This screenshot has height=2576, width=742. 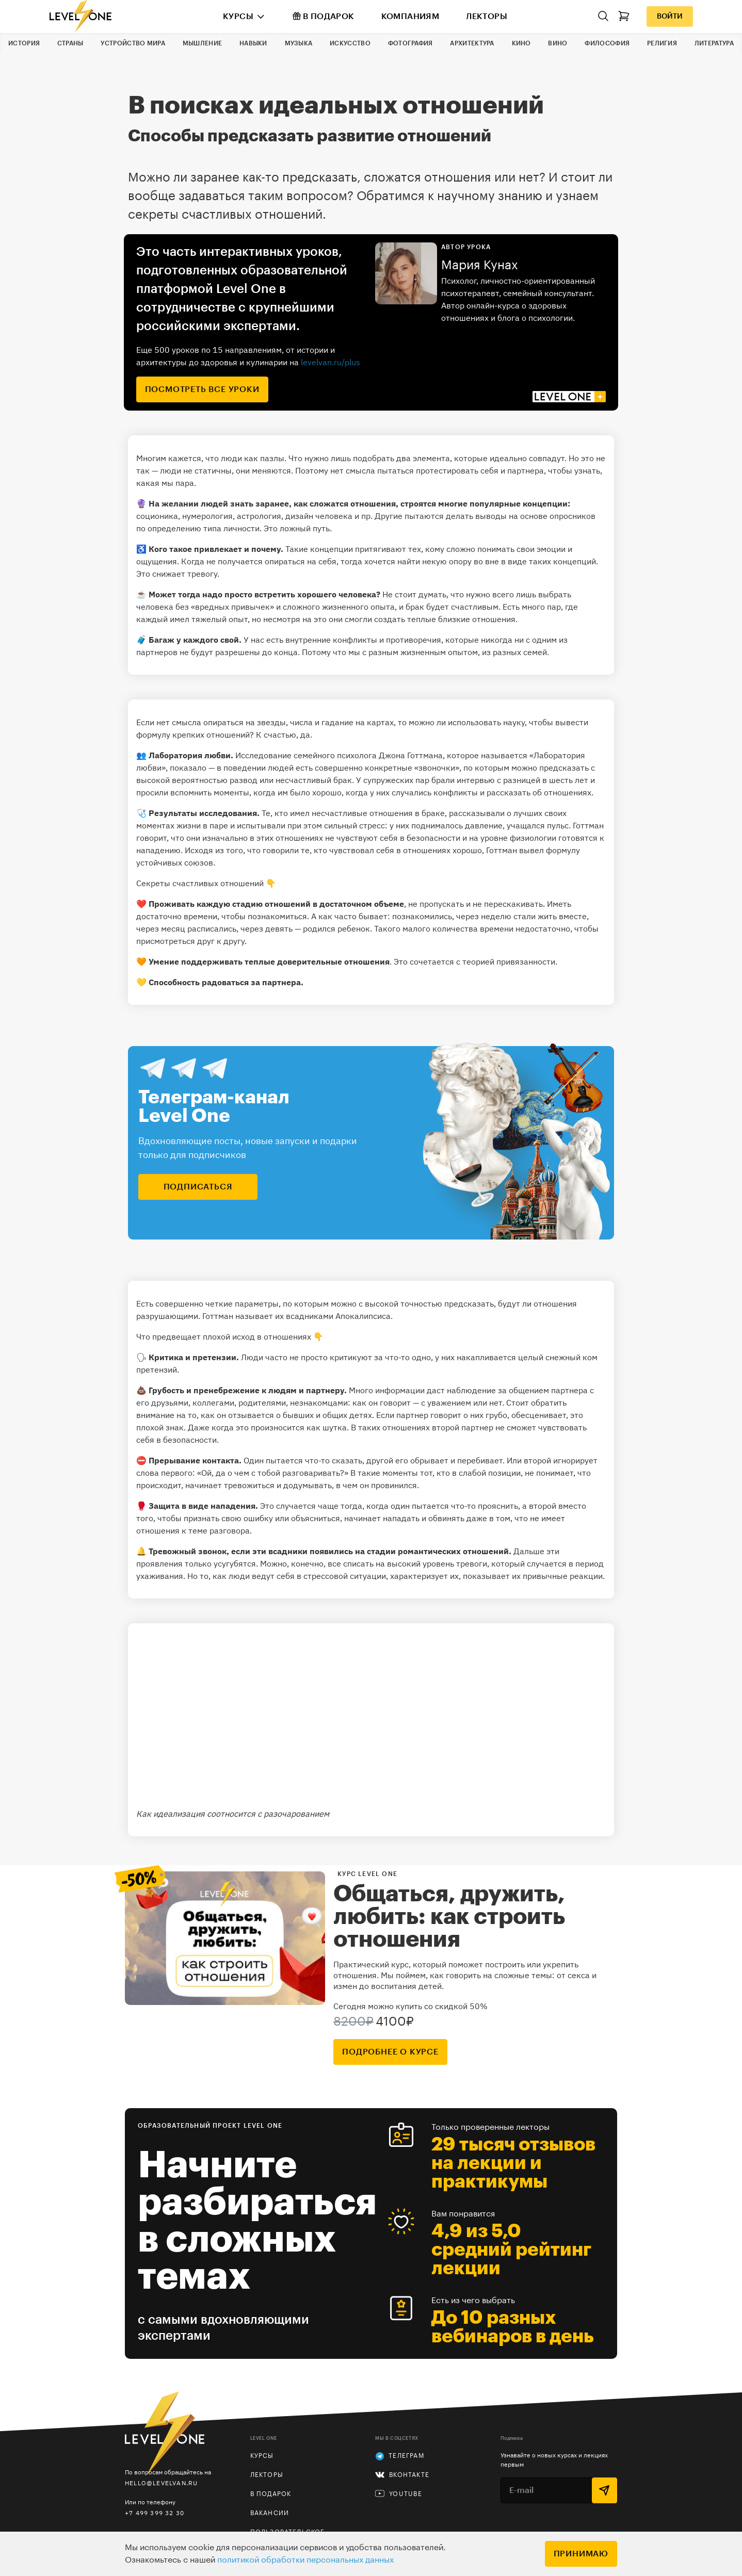 What do you see at coordinates (410, 43) in the screenshot?
I see `Фотография` at bounding box center [410, 43].